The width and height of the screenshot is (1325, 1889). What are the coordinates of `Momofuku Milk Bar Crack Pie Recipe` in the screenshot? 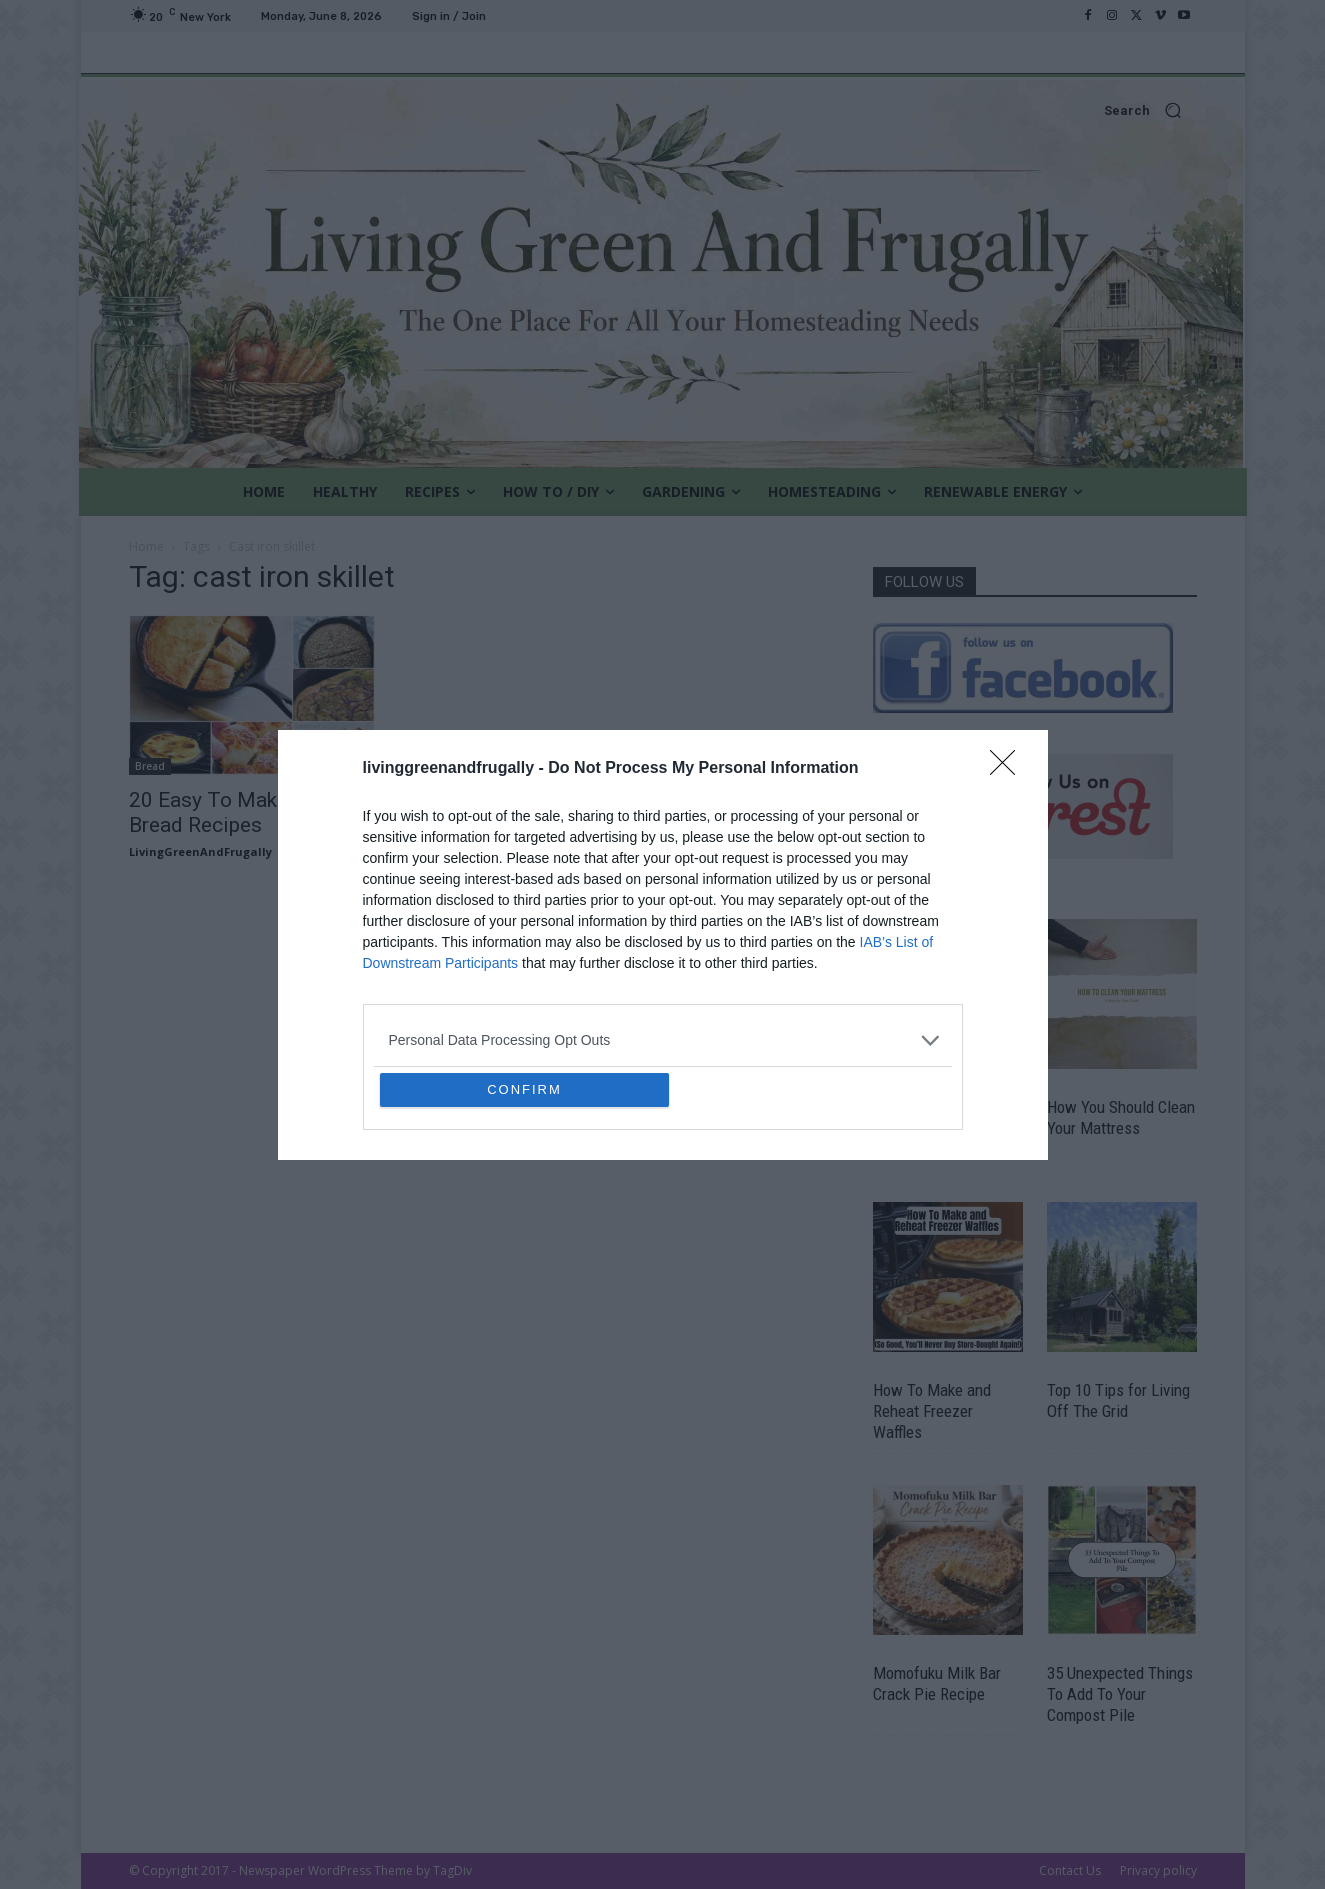 It's located at (937, 1683).